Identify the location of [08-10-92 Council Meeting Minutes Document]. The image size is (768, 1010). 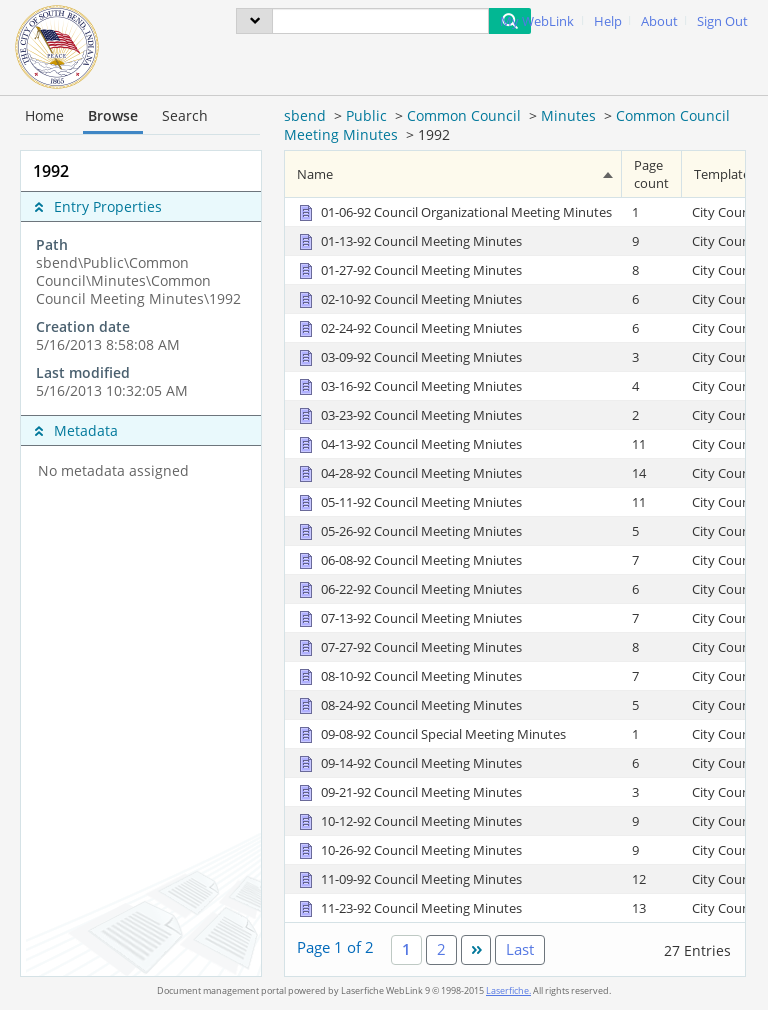
(408, 676).